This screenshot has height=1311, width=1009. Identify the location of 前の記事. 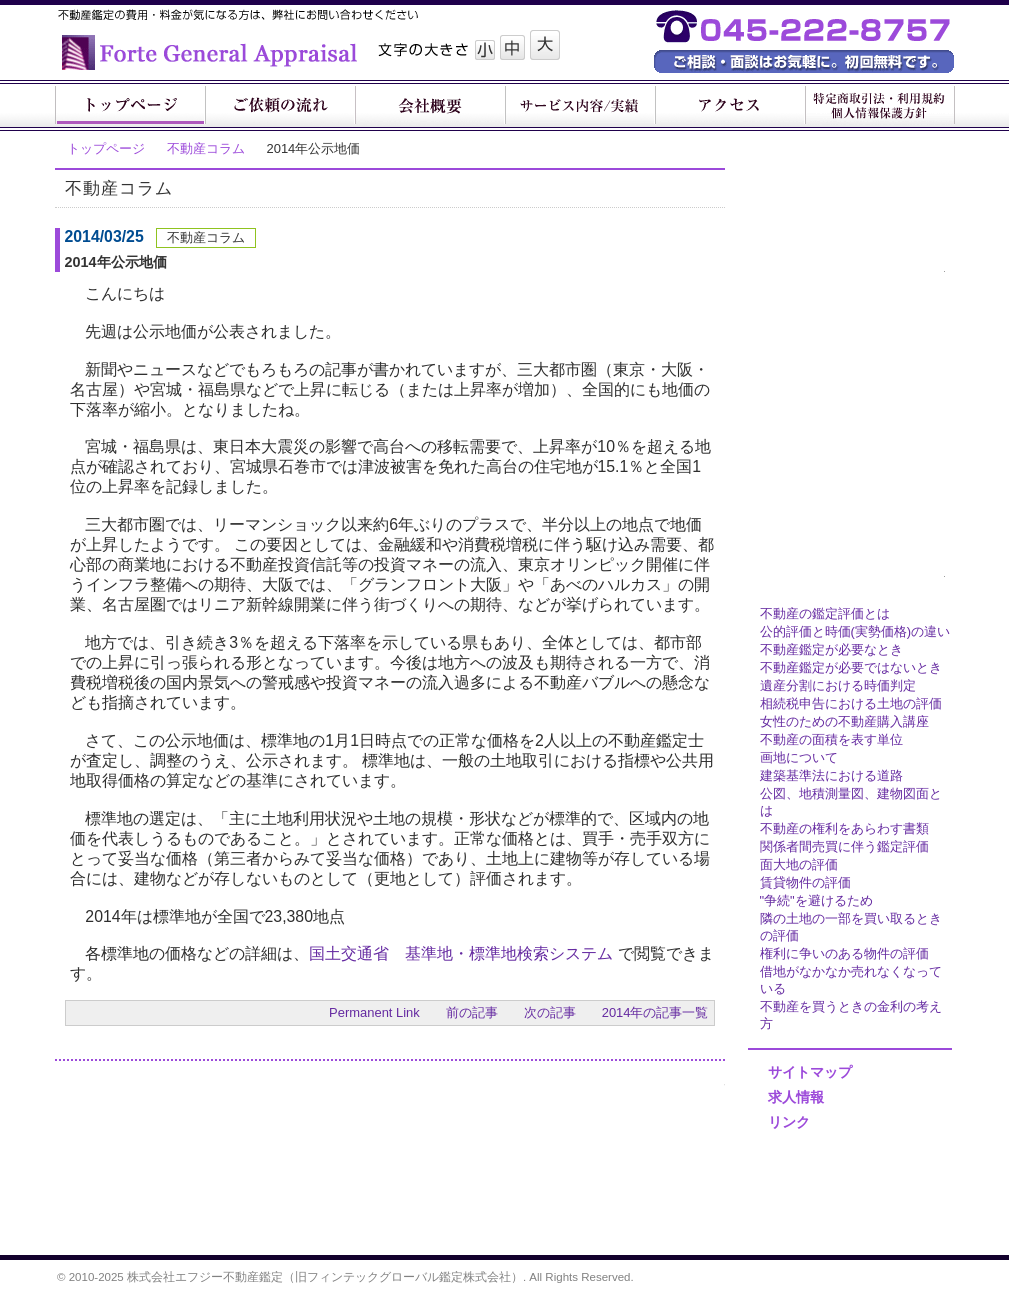
(472, 1012).